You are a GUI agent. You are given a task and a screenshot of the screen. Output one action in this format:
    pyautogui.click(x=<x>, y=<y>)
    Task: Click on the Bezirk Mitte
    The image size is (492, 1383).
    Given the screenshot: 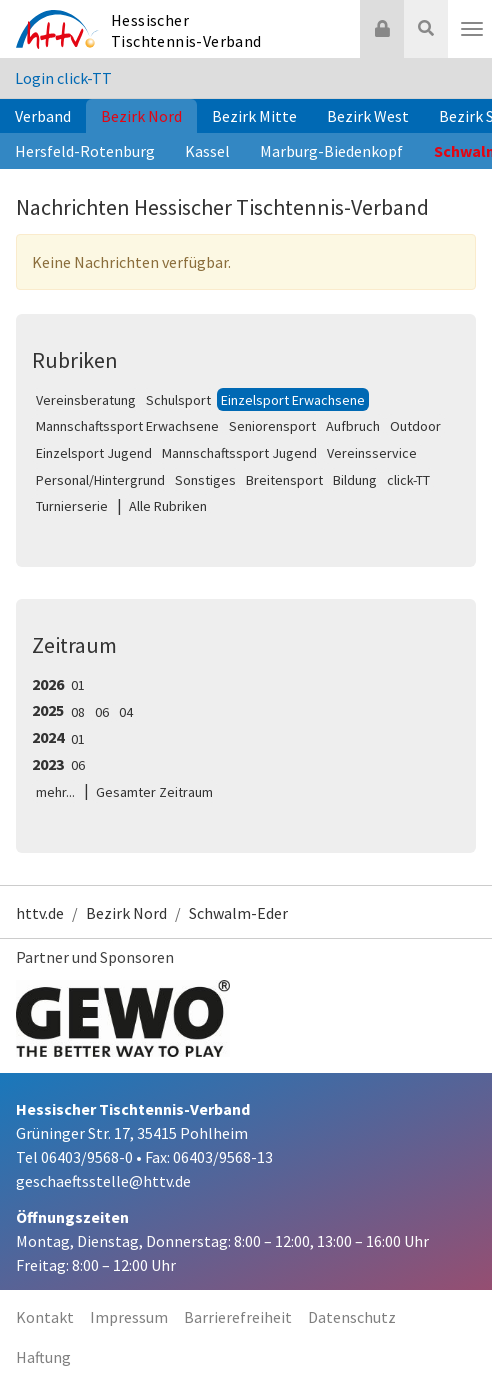 What is the action you would take?
    pyautogui.click(x=254, y=116)
    